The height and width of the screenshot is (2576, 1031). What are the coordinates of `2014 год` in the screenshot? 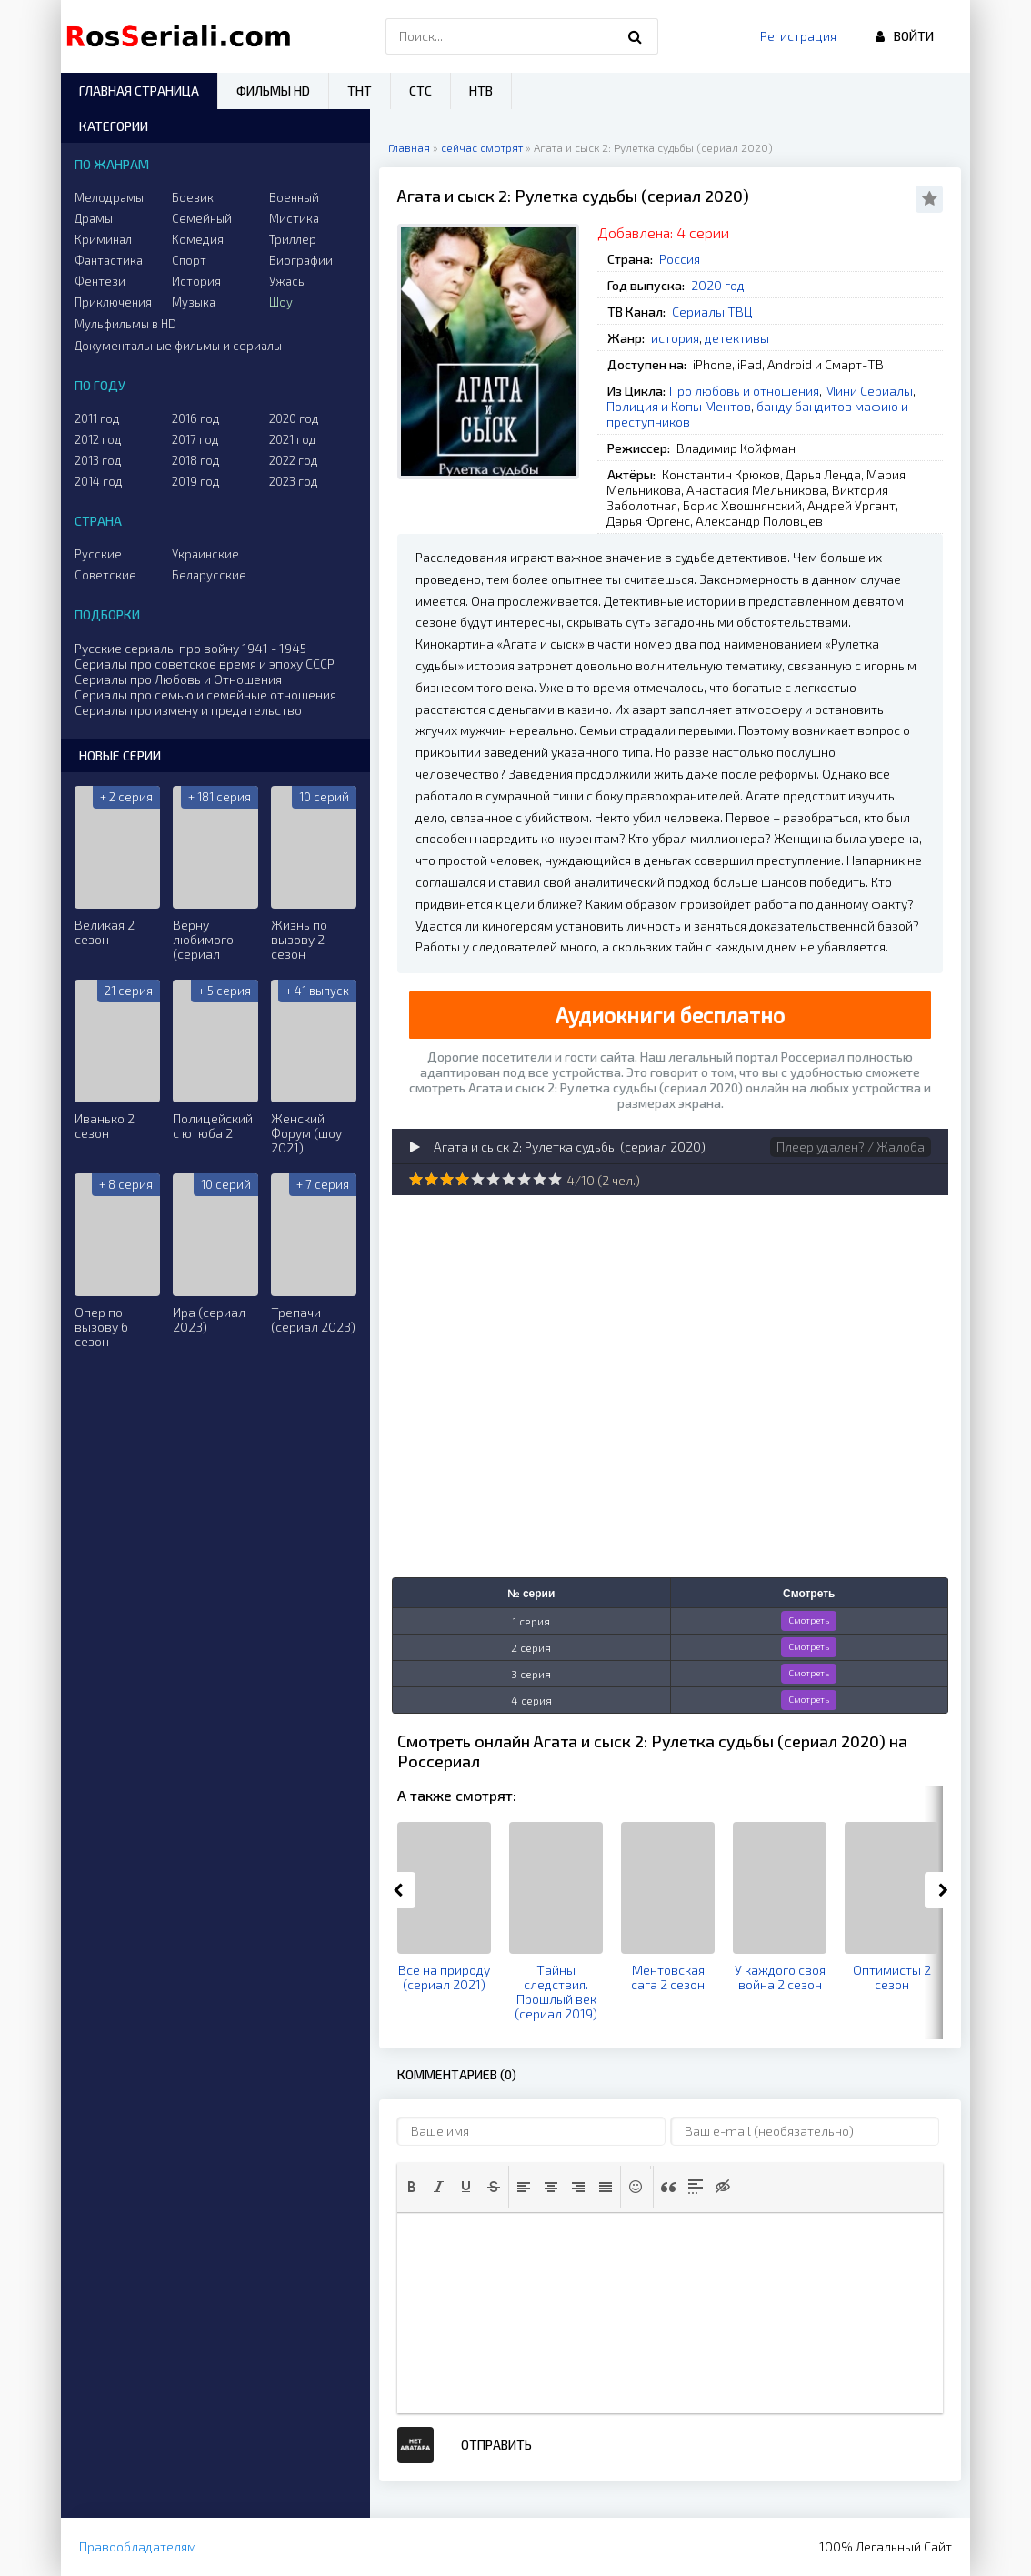 It's located at (99, 481).